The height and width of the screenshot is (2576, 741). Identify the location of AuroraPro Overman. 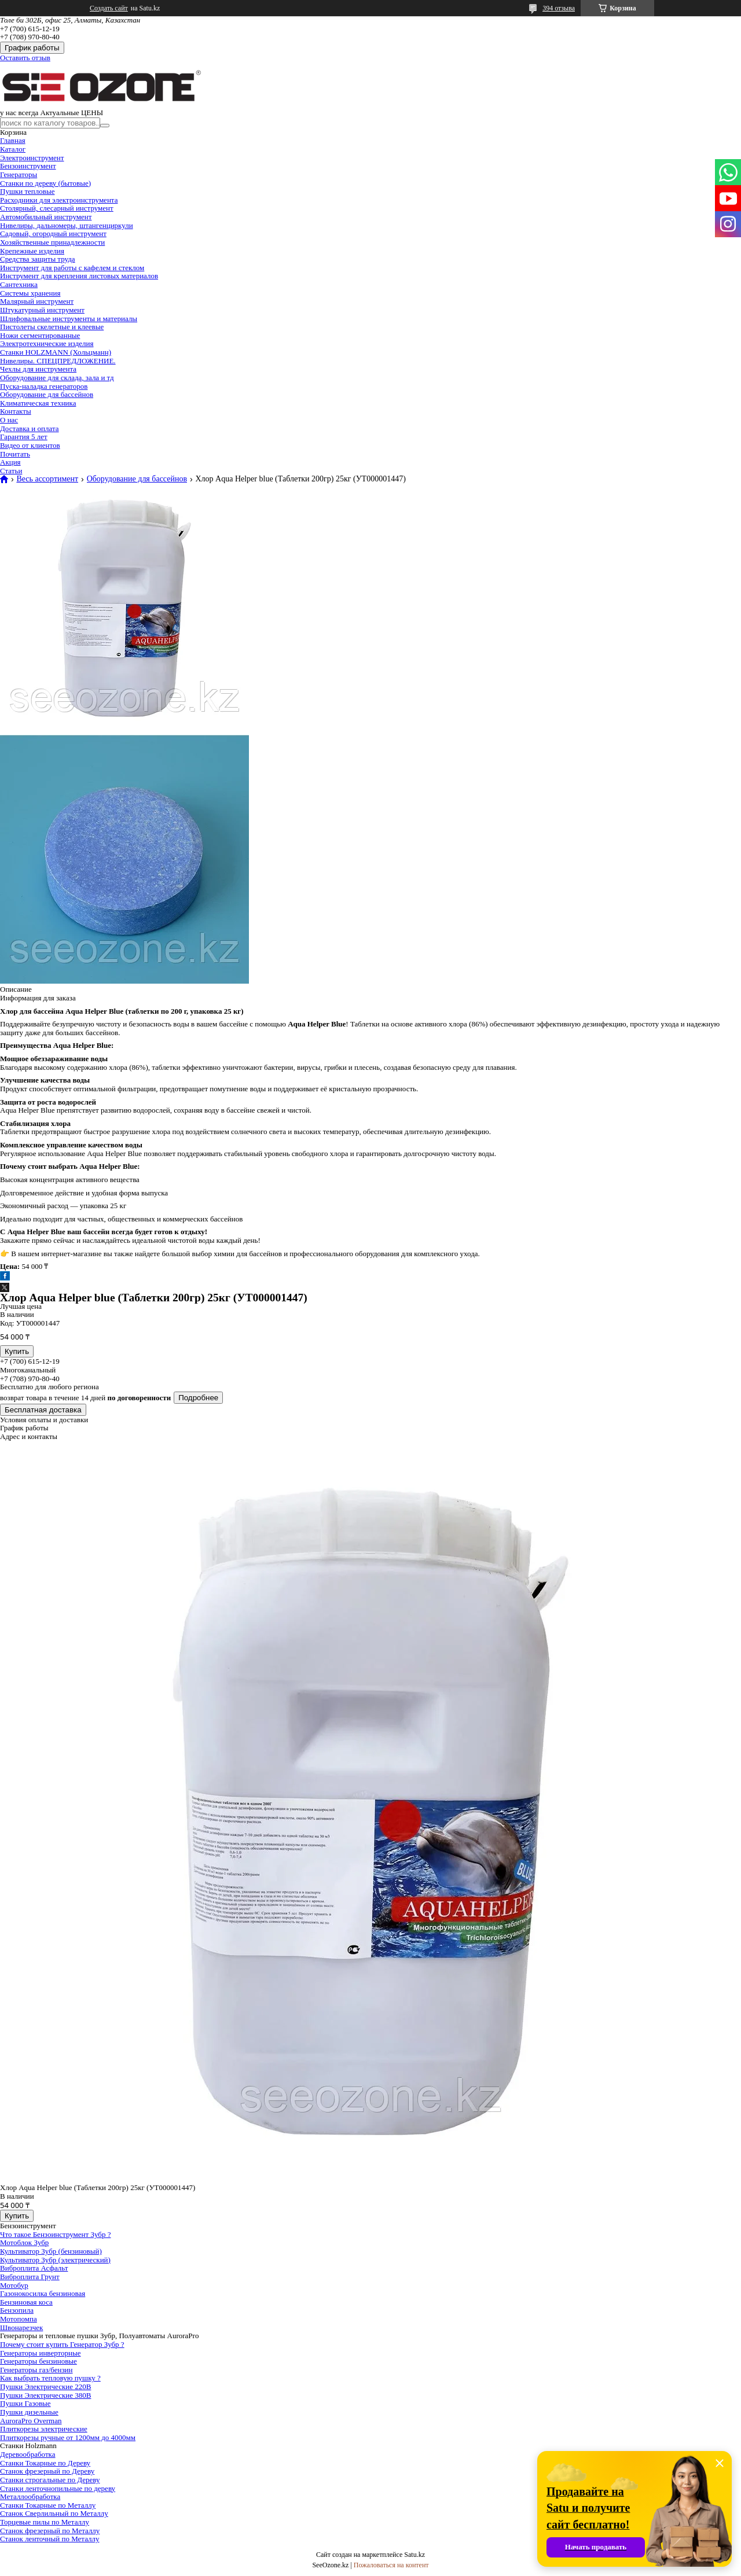
(31, 2420).